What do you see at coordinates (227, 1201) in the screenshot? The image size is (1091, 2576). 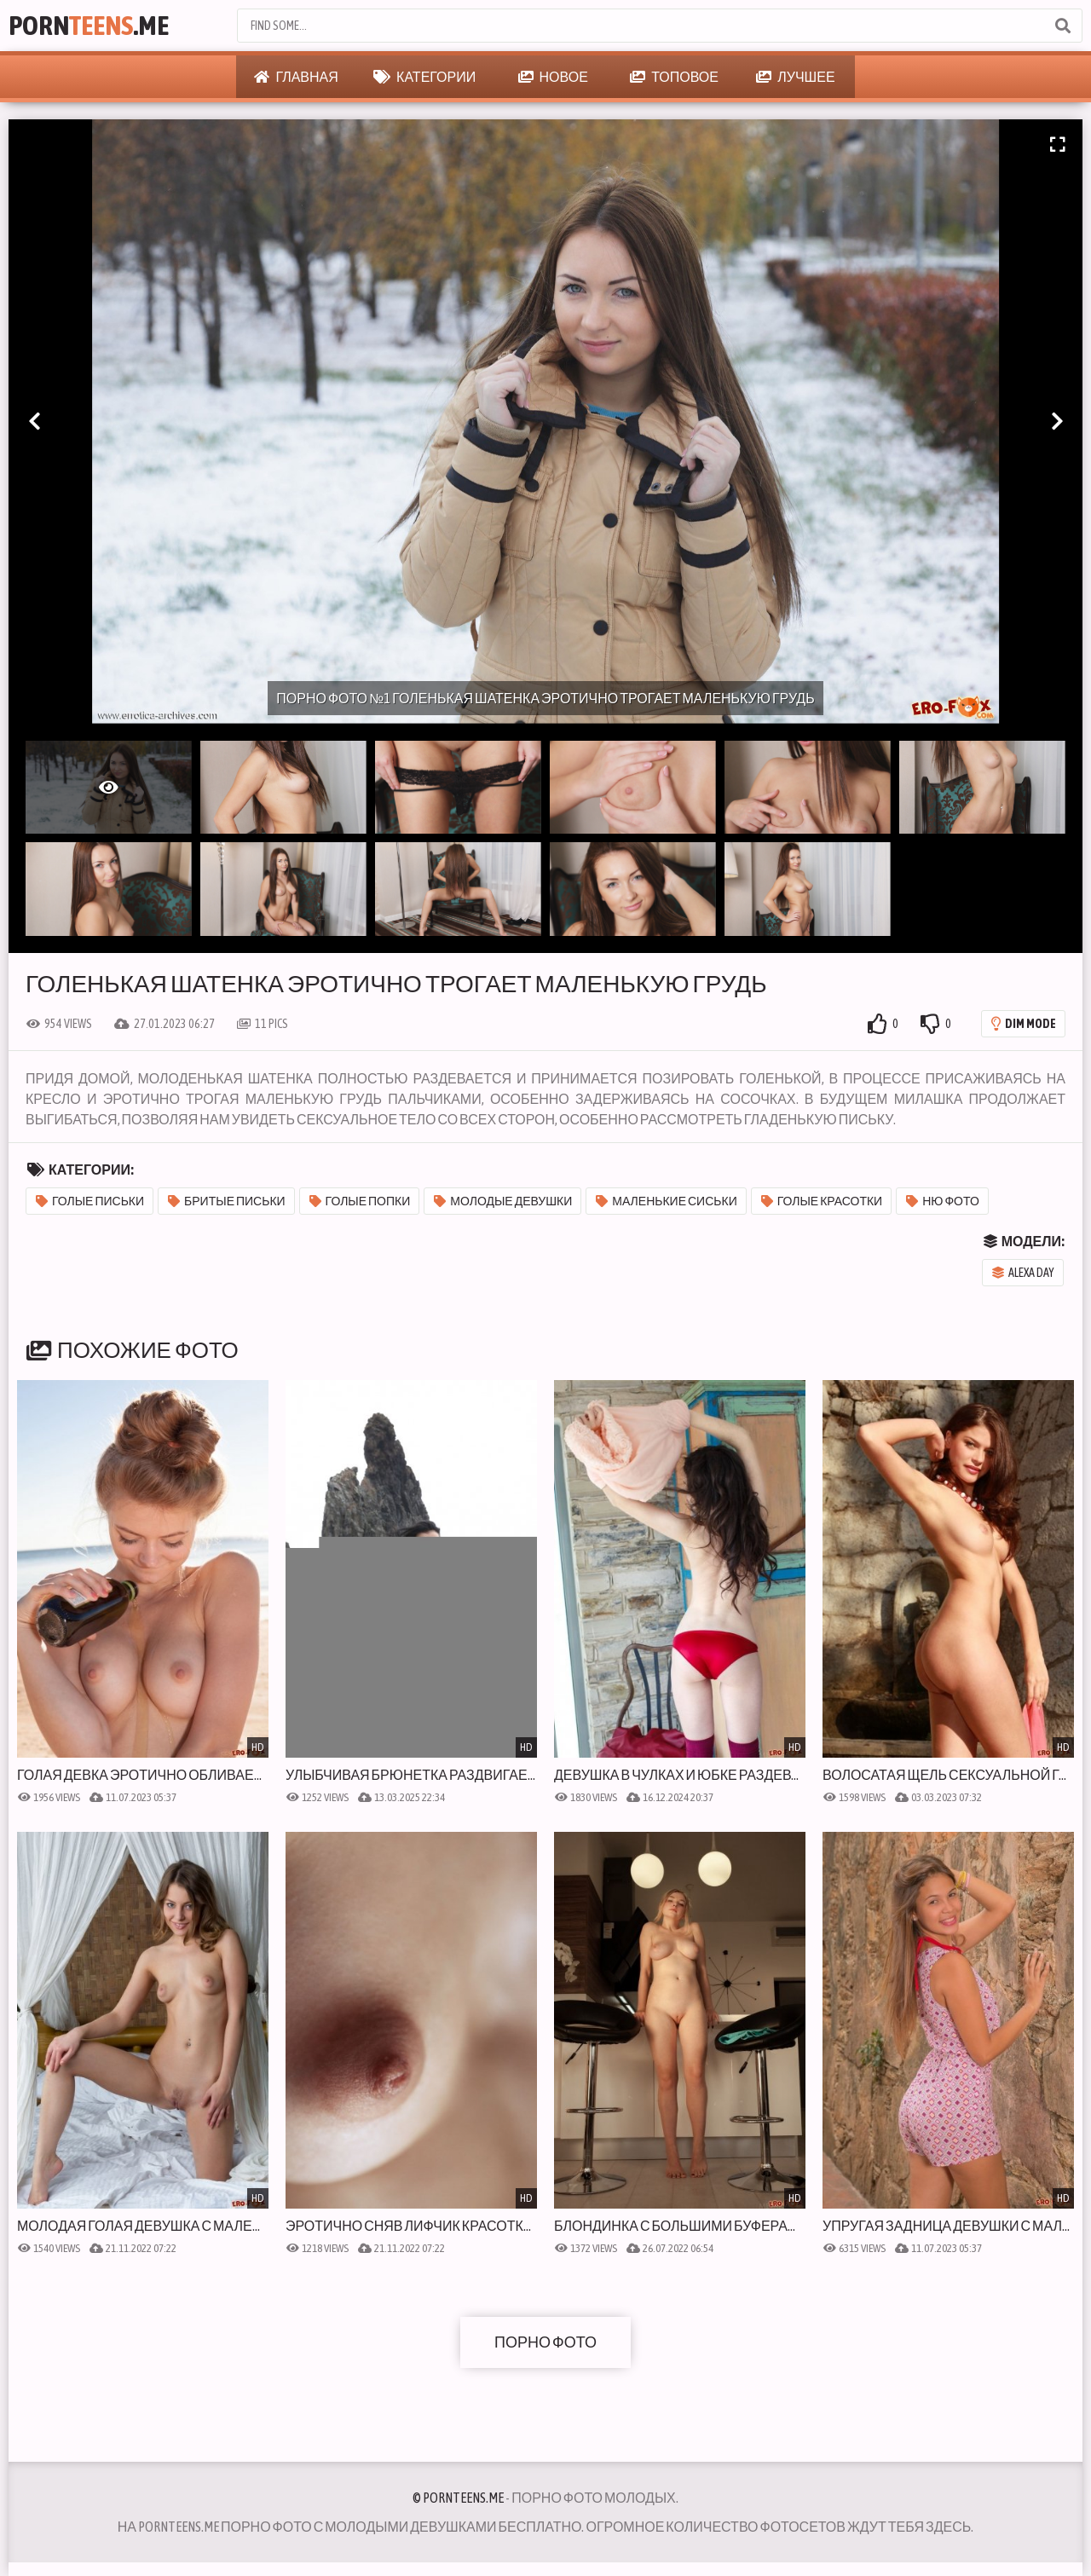 I see `Бритые письки` at bounding box center [227, 1201].